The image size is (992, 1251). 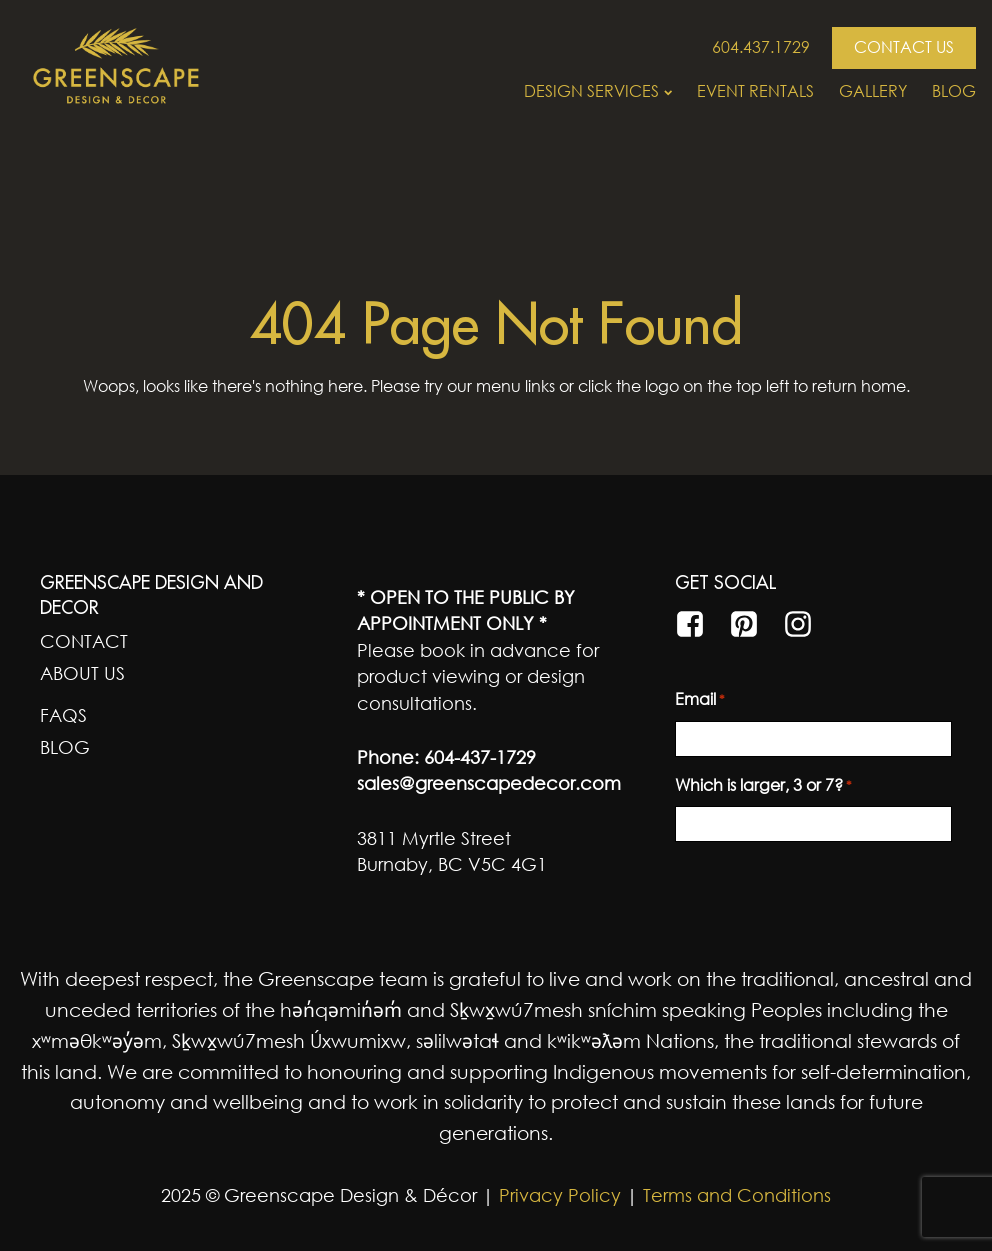 I want to click on Blog, so click(x=954, y=91).